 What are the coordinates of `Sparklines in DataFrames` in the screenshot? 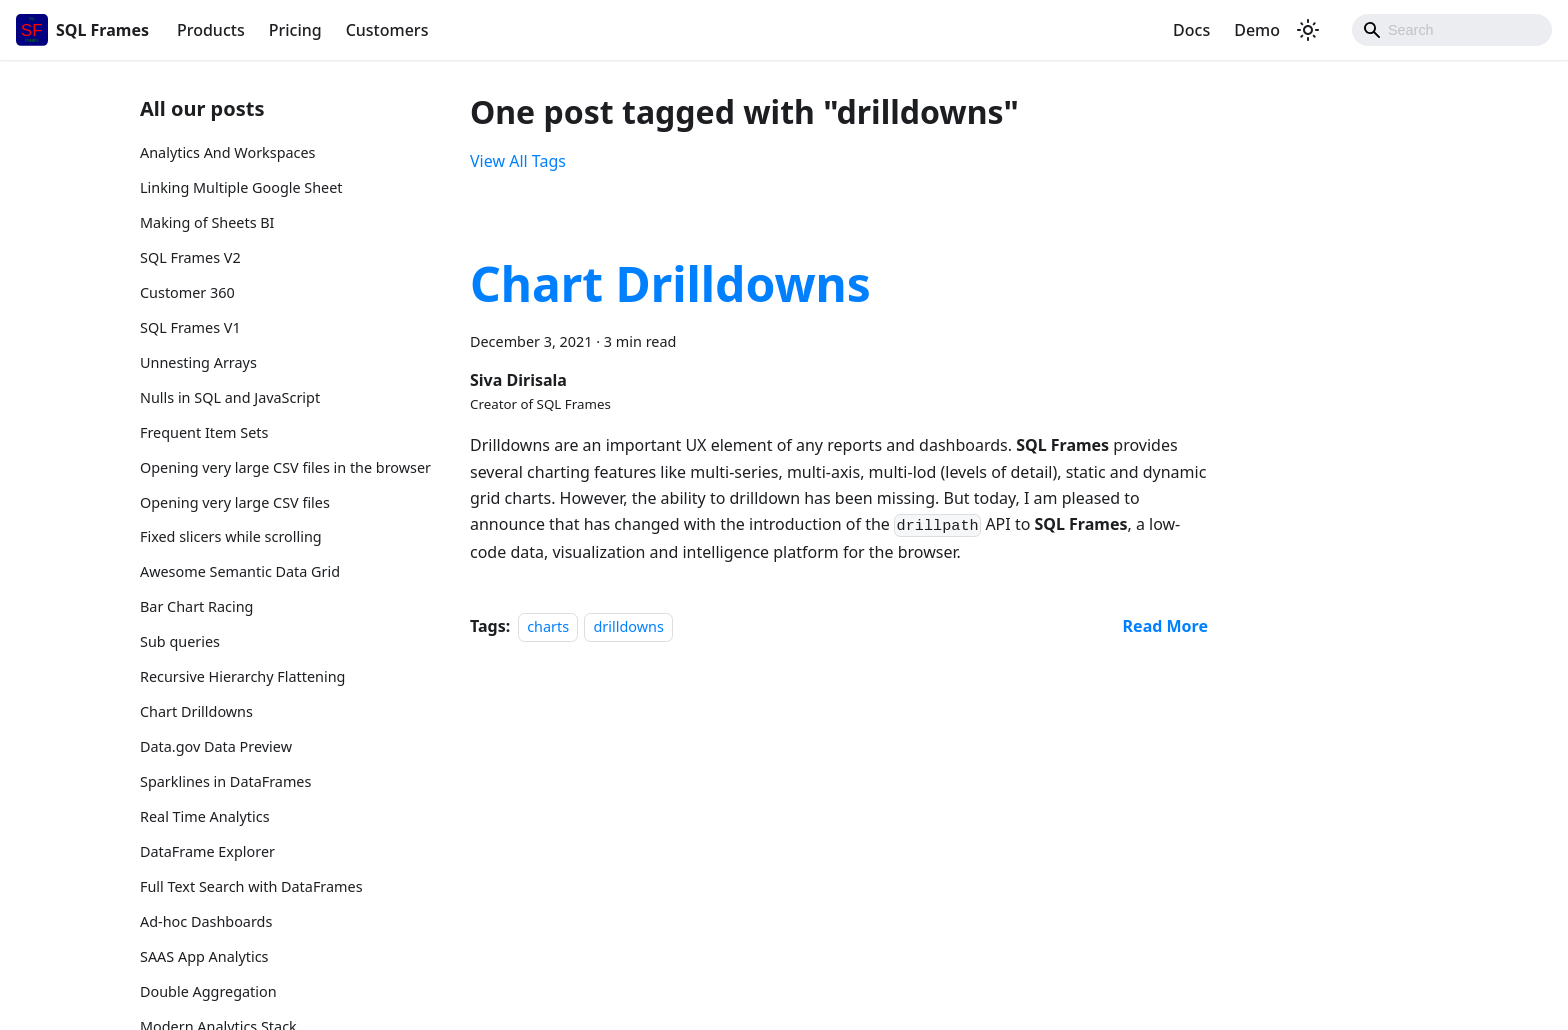 It's located at (225, 781).